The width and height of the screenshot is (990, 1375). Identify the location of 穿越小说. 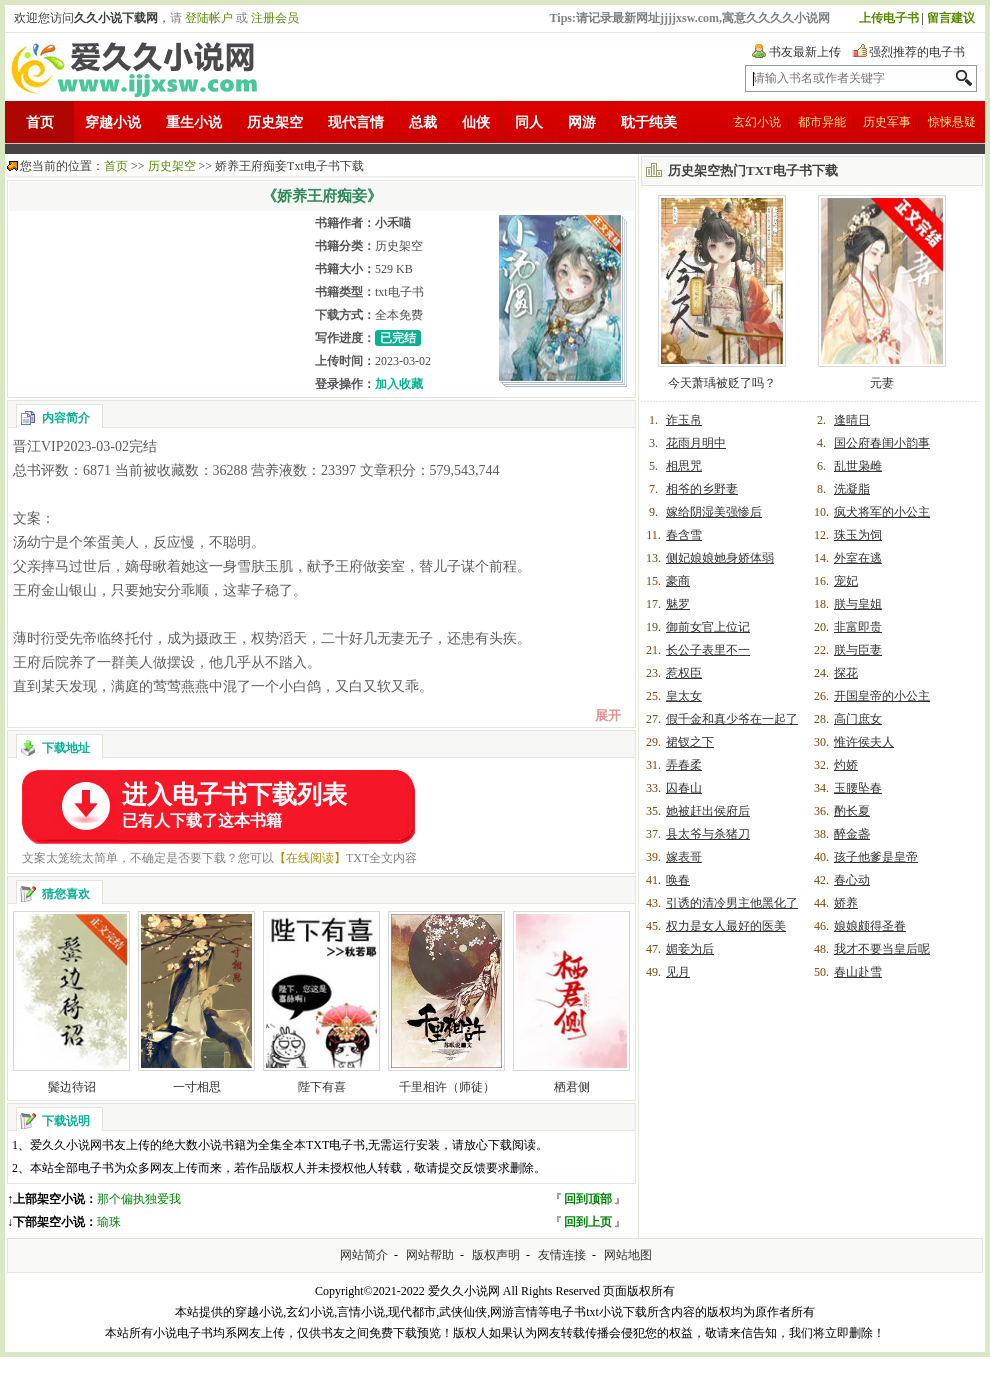
(113, 122).